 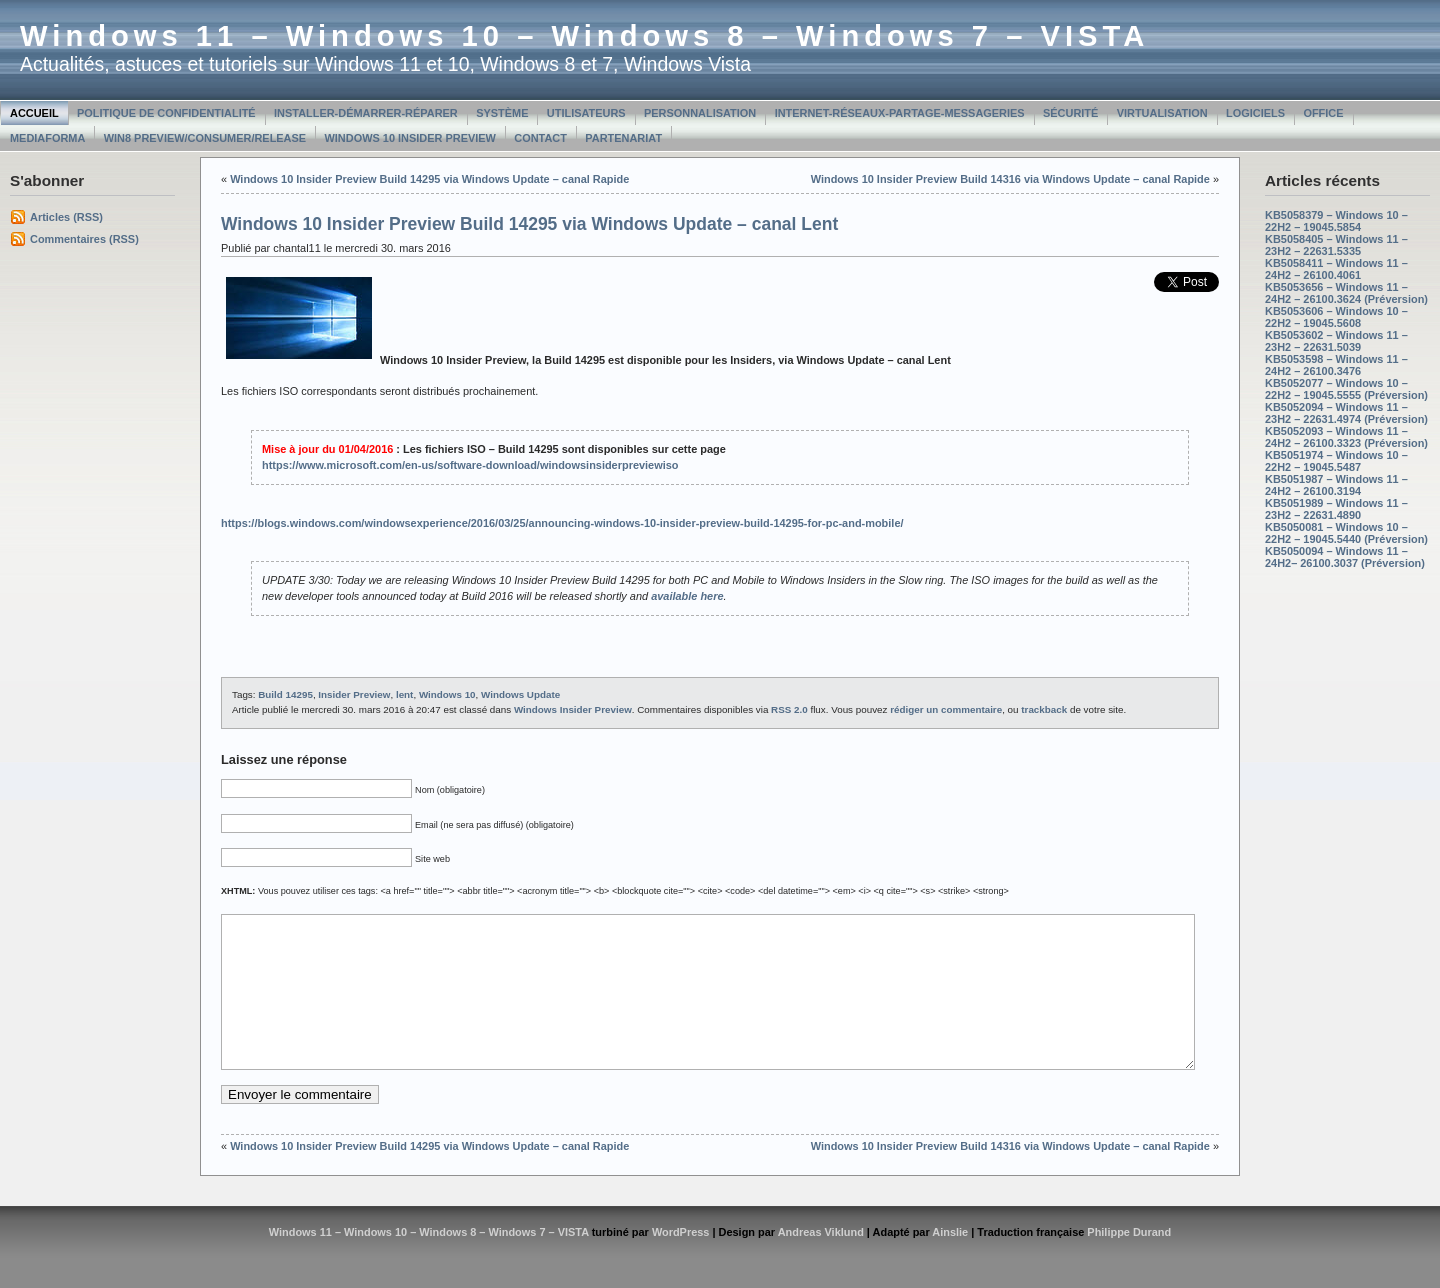 What do you see at coordinates (366, 113) in the screenshot?
I see `Installer-Démarrer-Réparer` at bounding box center [366, 113].